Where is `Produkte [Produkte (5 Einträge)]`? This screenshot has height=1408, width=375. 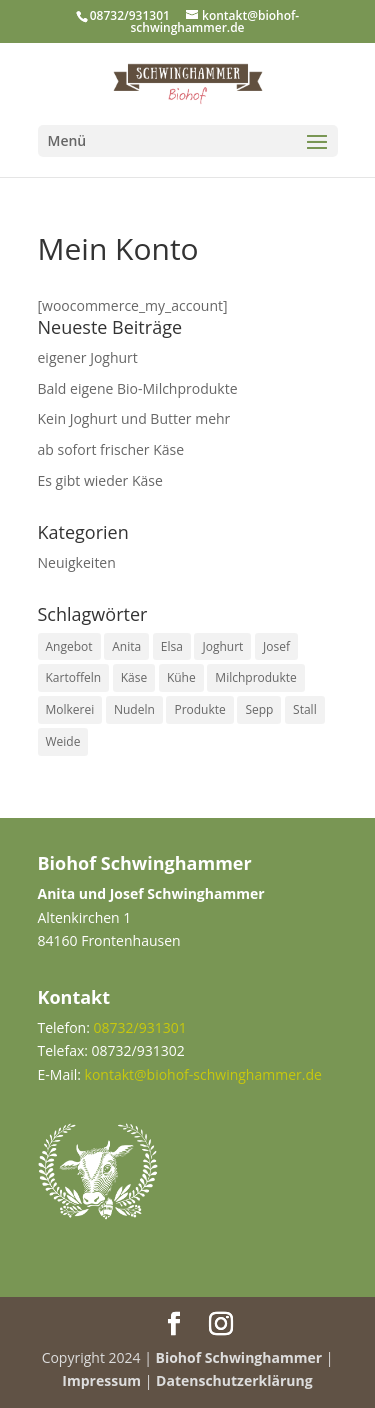 Produkte [Produkte (5 Einträge)] is located at coordinates (199, 709).